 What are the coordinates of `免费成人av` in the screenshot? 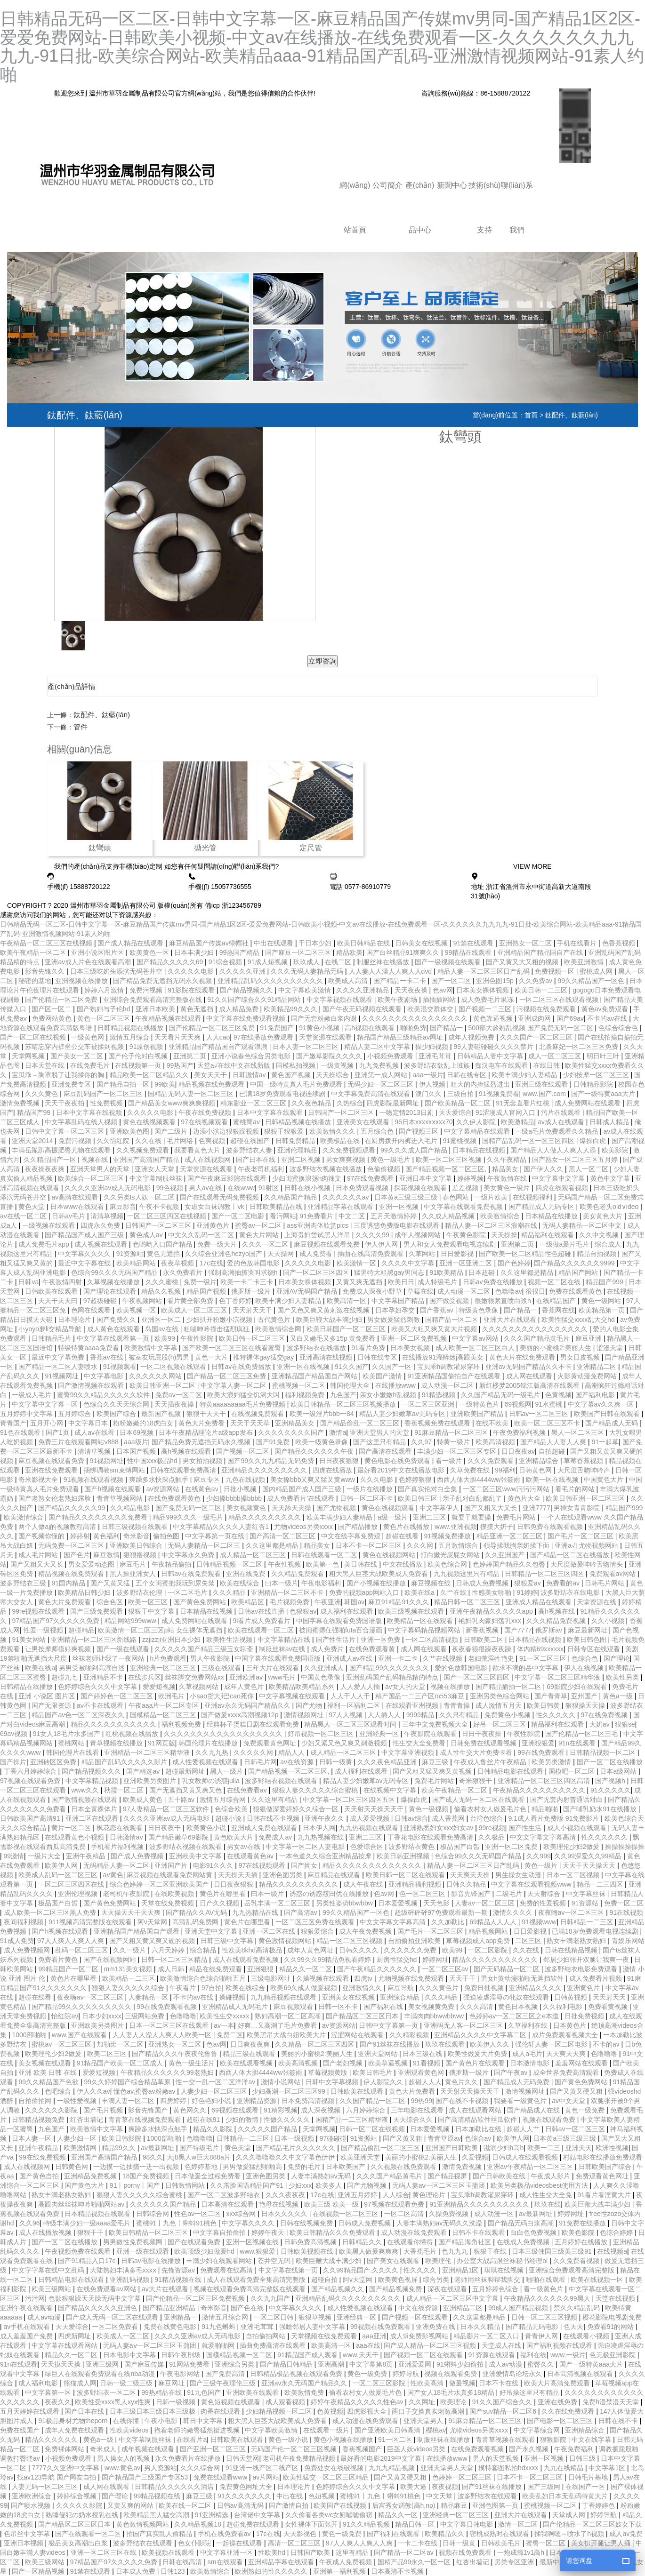 It's located at (276, 1837).